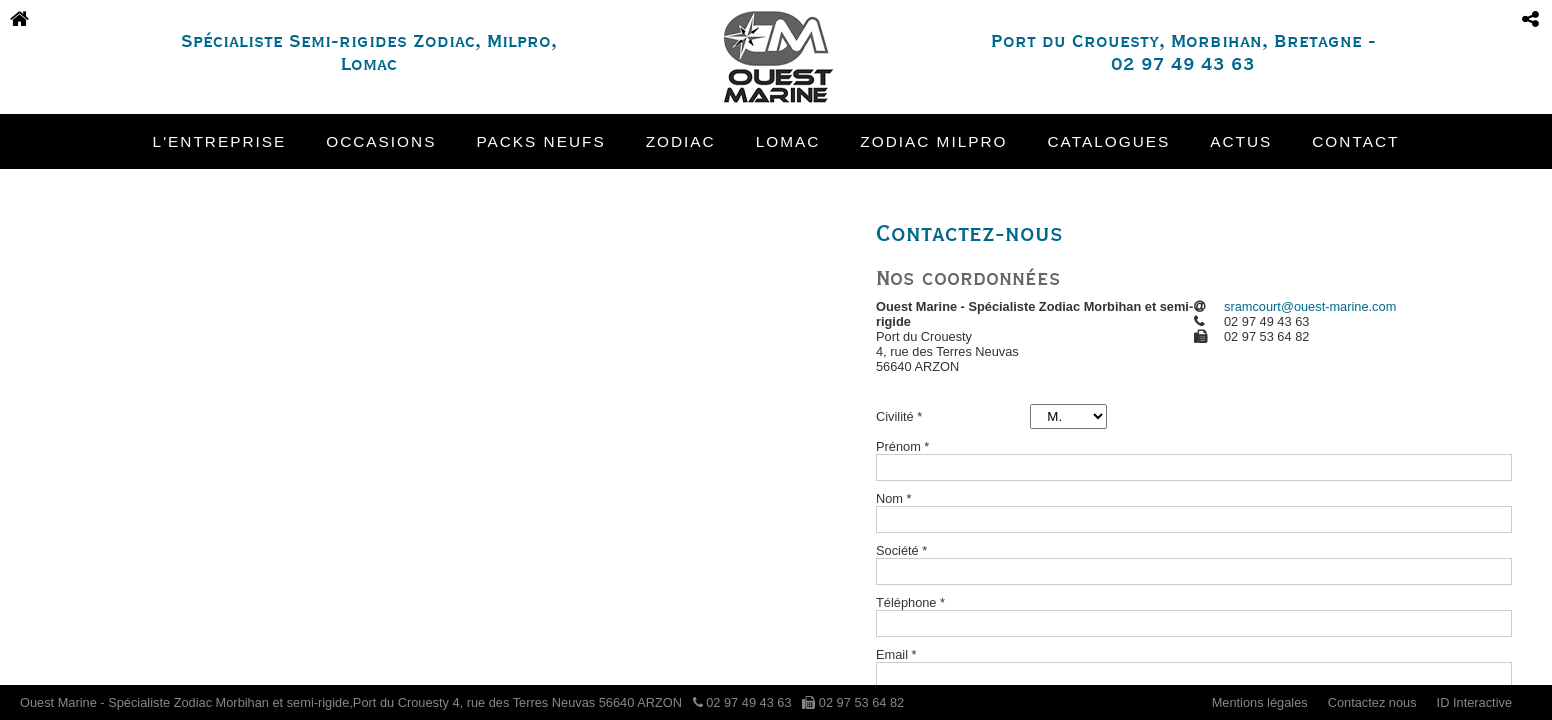  I want to click on Téléphone *, so click(910, 602).